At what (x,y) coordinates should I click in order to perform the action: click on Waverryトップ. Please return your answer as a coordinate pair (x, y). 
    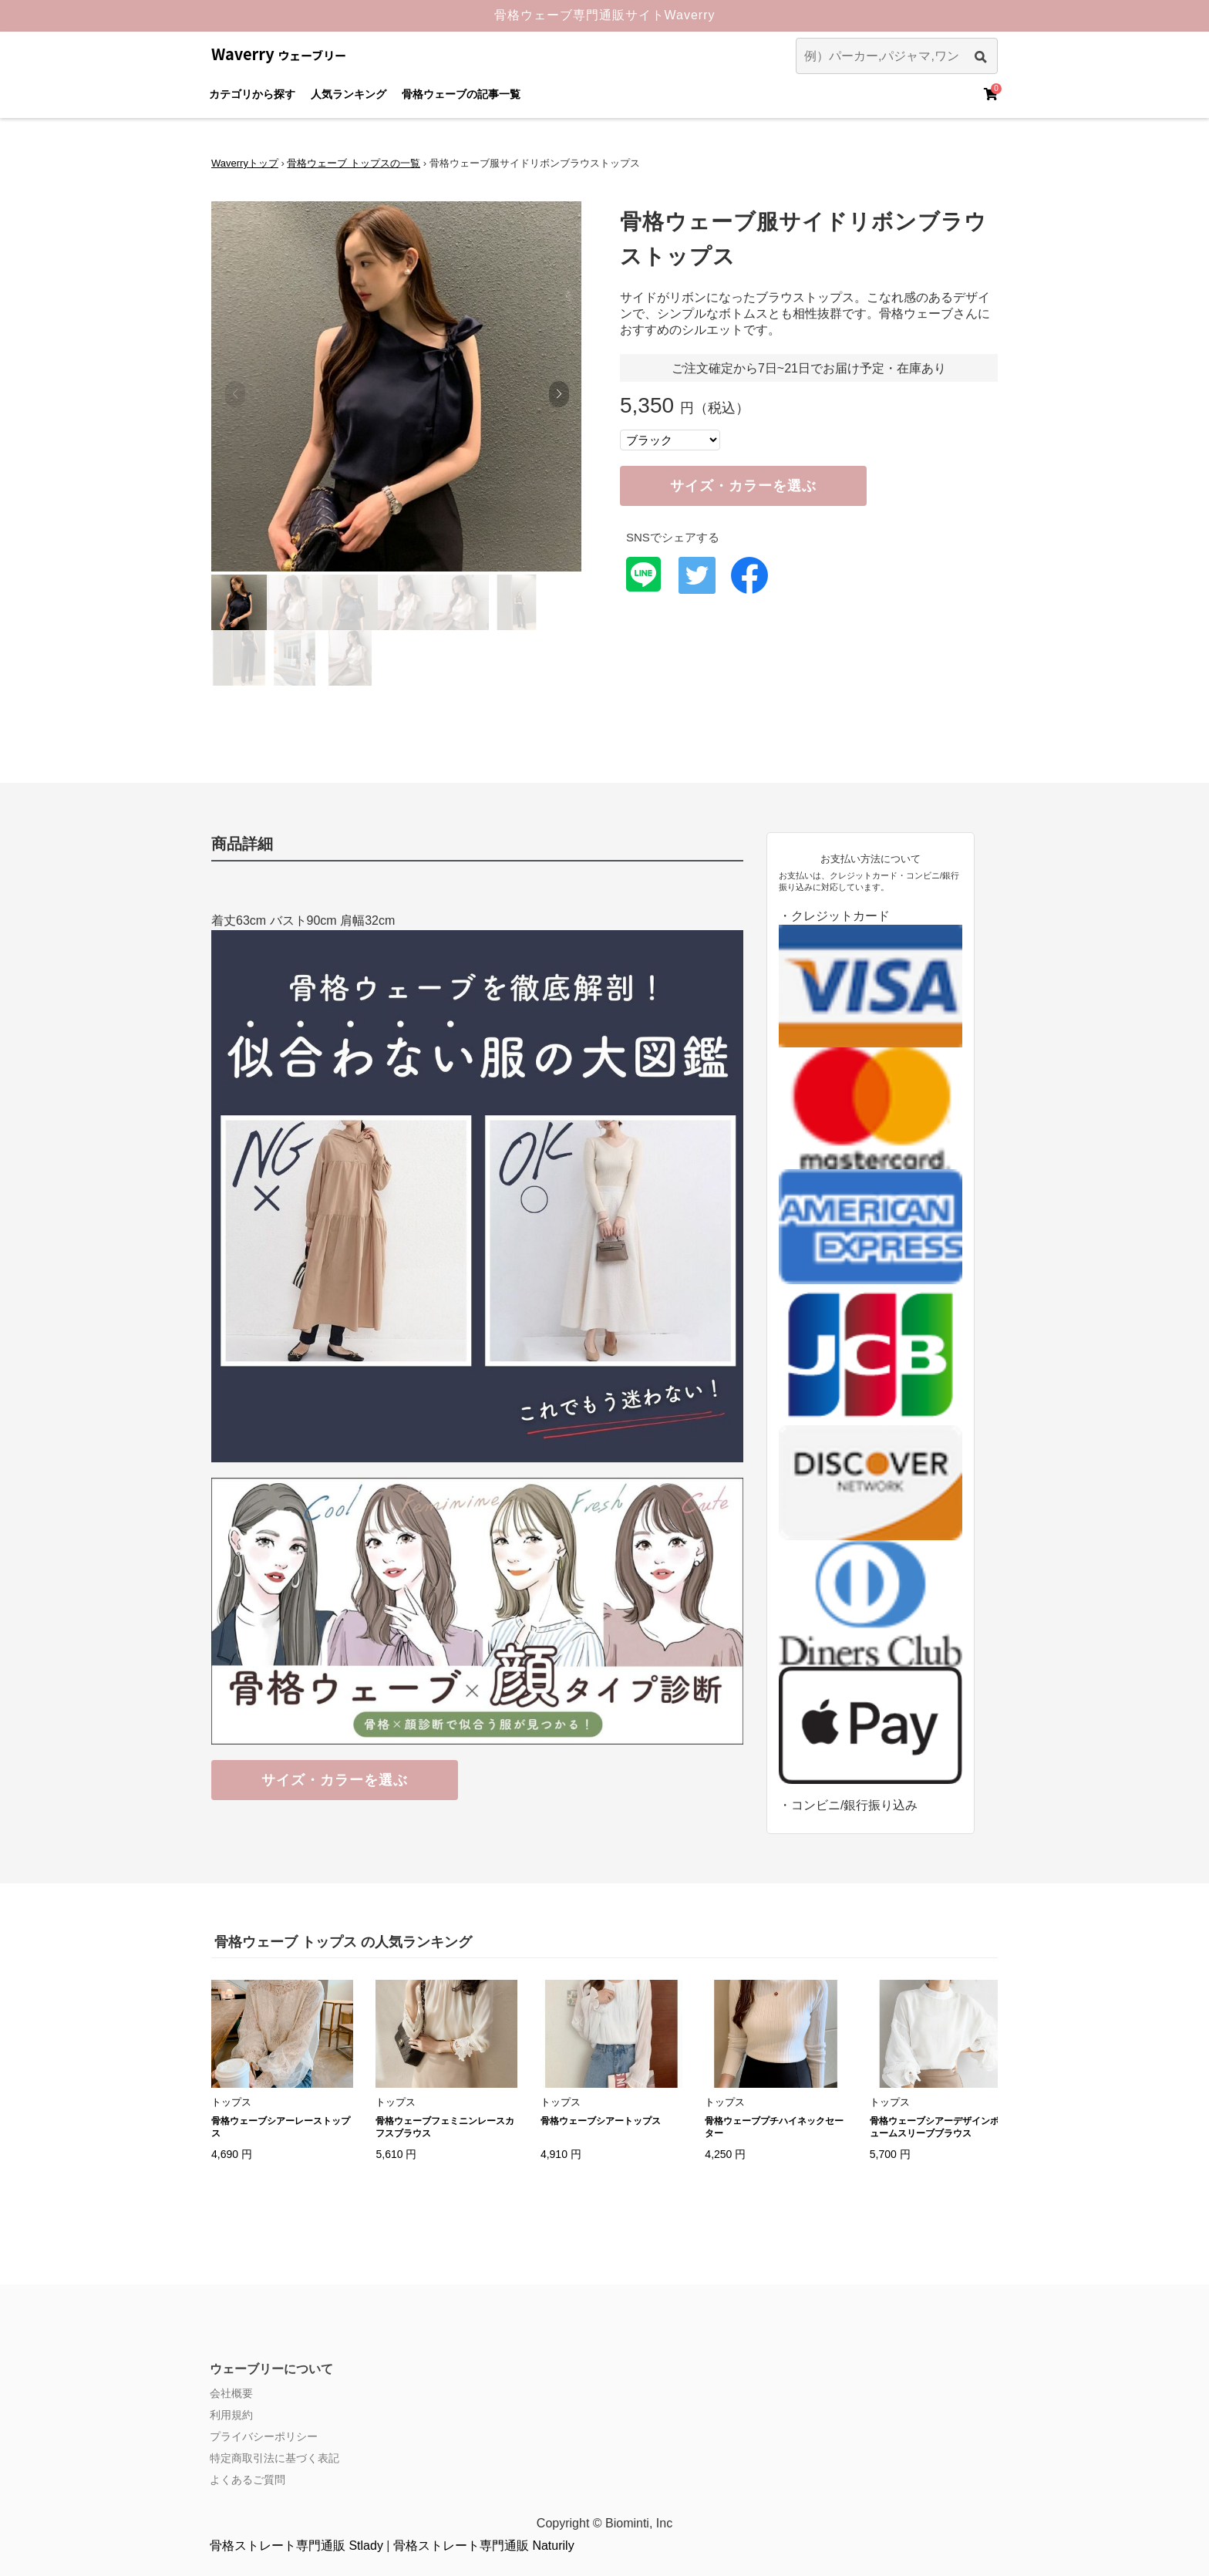
    Looking at the image, I should click on (244, 163).